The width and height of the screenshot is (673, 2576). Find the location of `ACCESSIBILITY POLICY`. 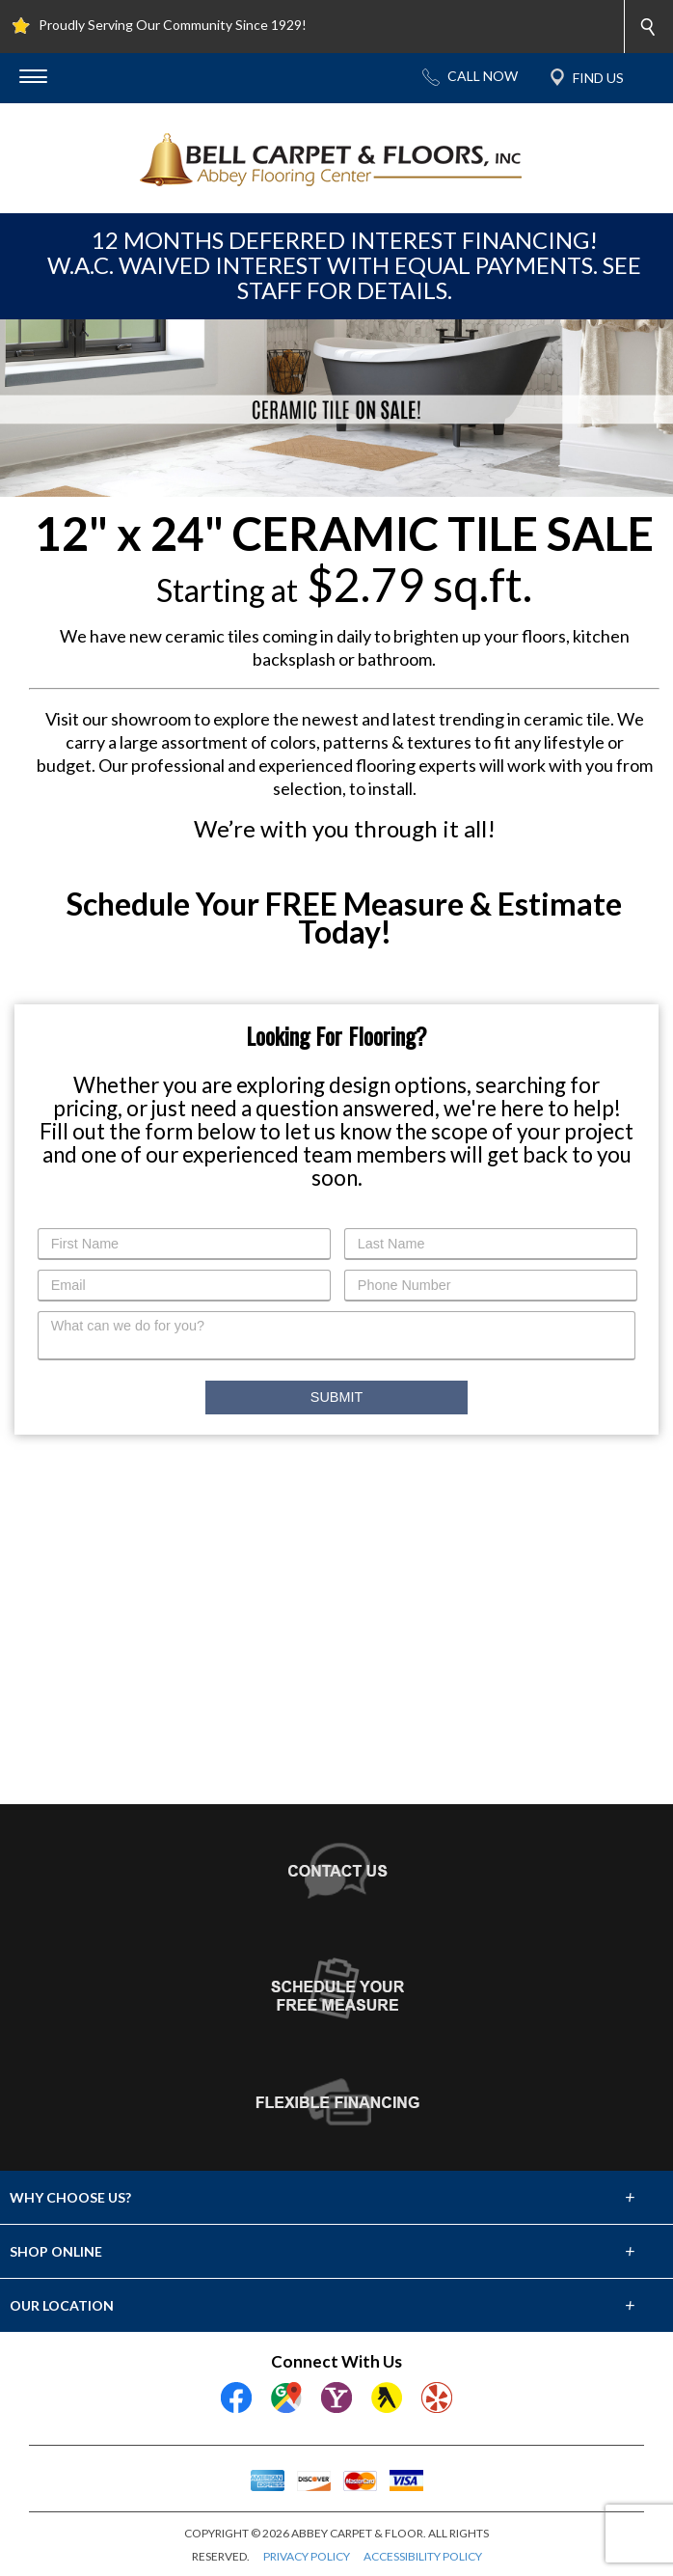

ACCESSIBILITY POLICY is located at coordinates (422, 2556).